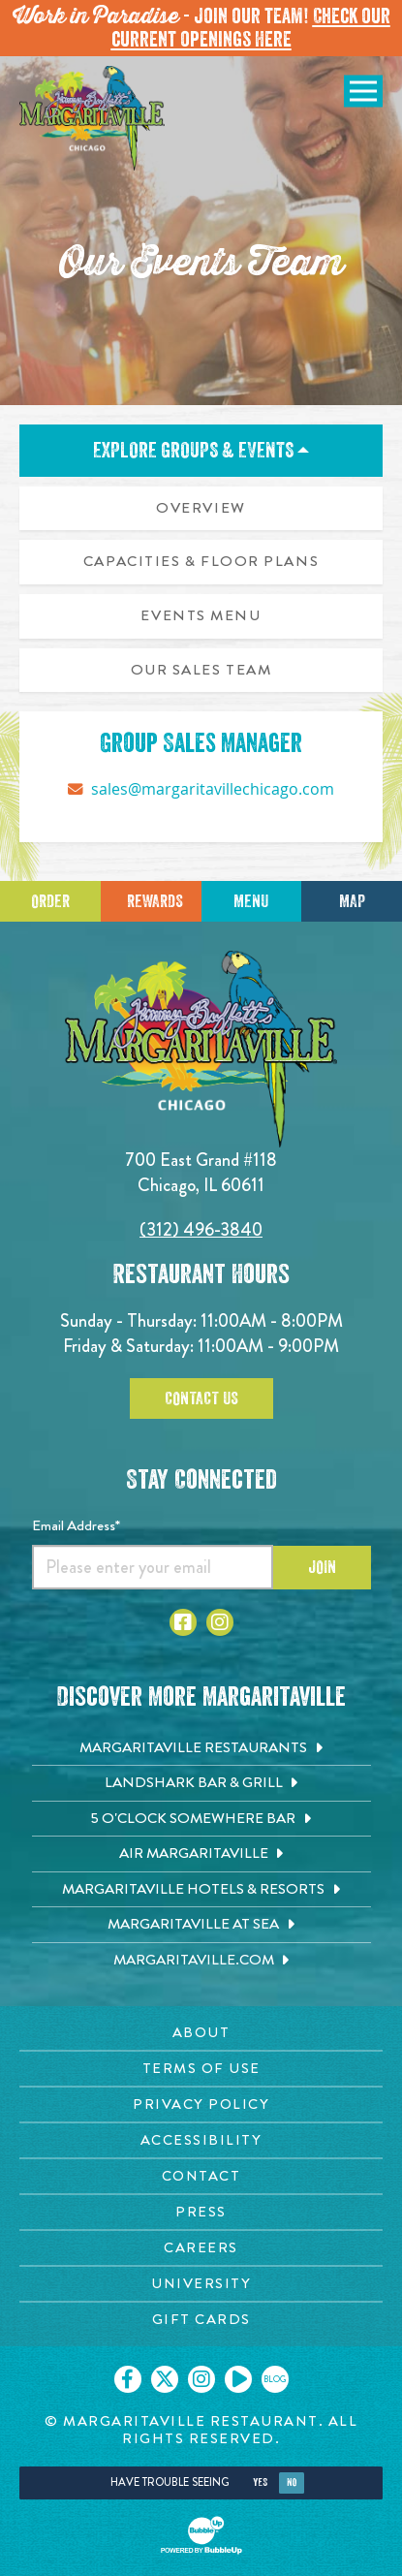 The width and height of the screenshot is (402, 2576). I want to click on [Careers page. Opens in new tab], so click(201, 2248).